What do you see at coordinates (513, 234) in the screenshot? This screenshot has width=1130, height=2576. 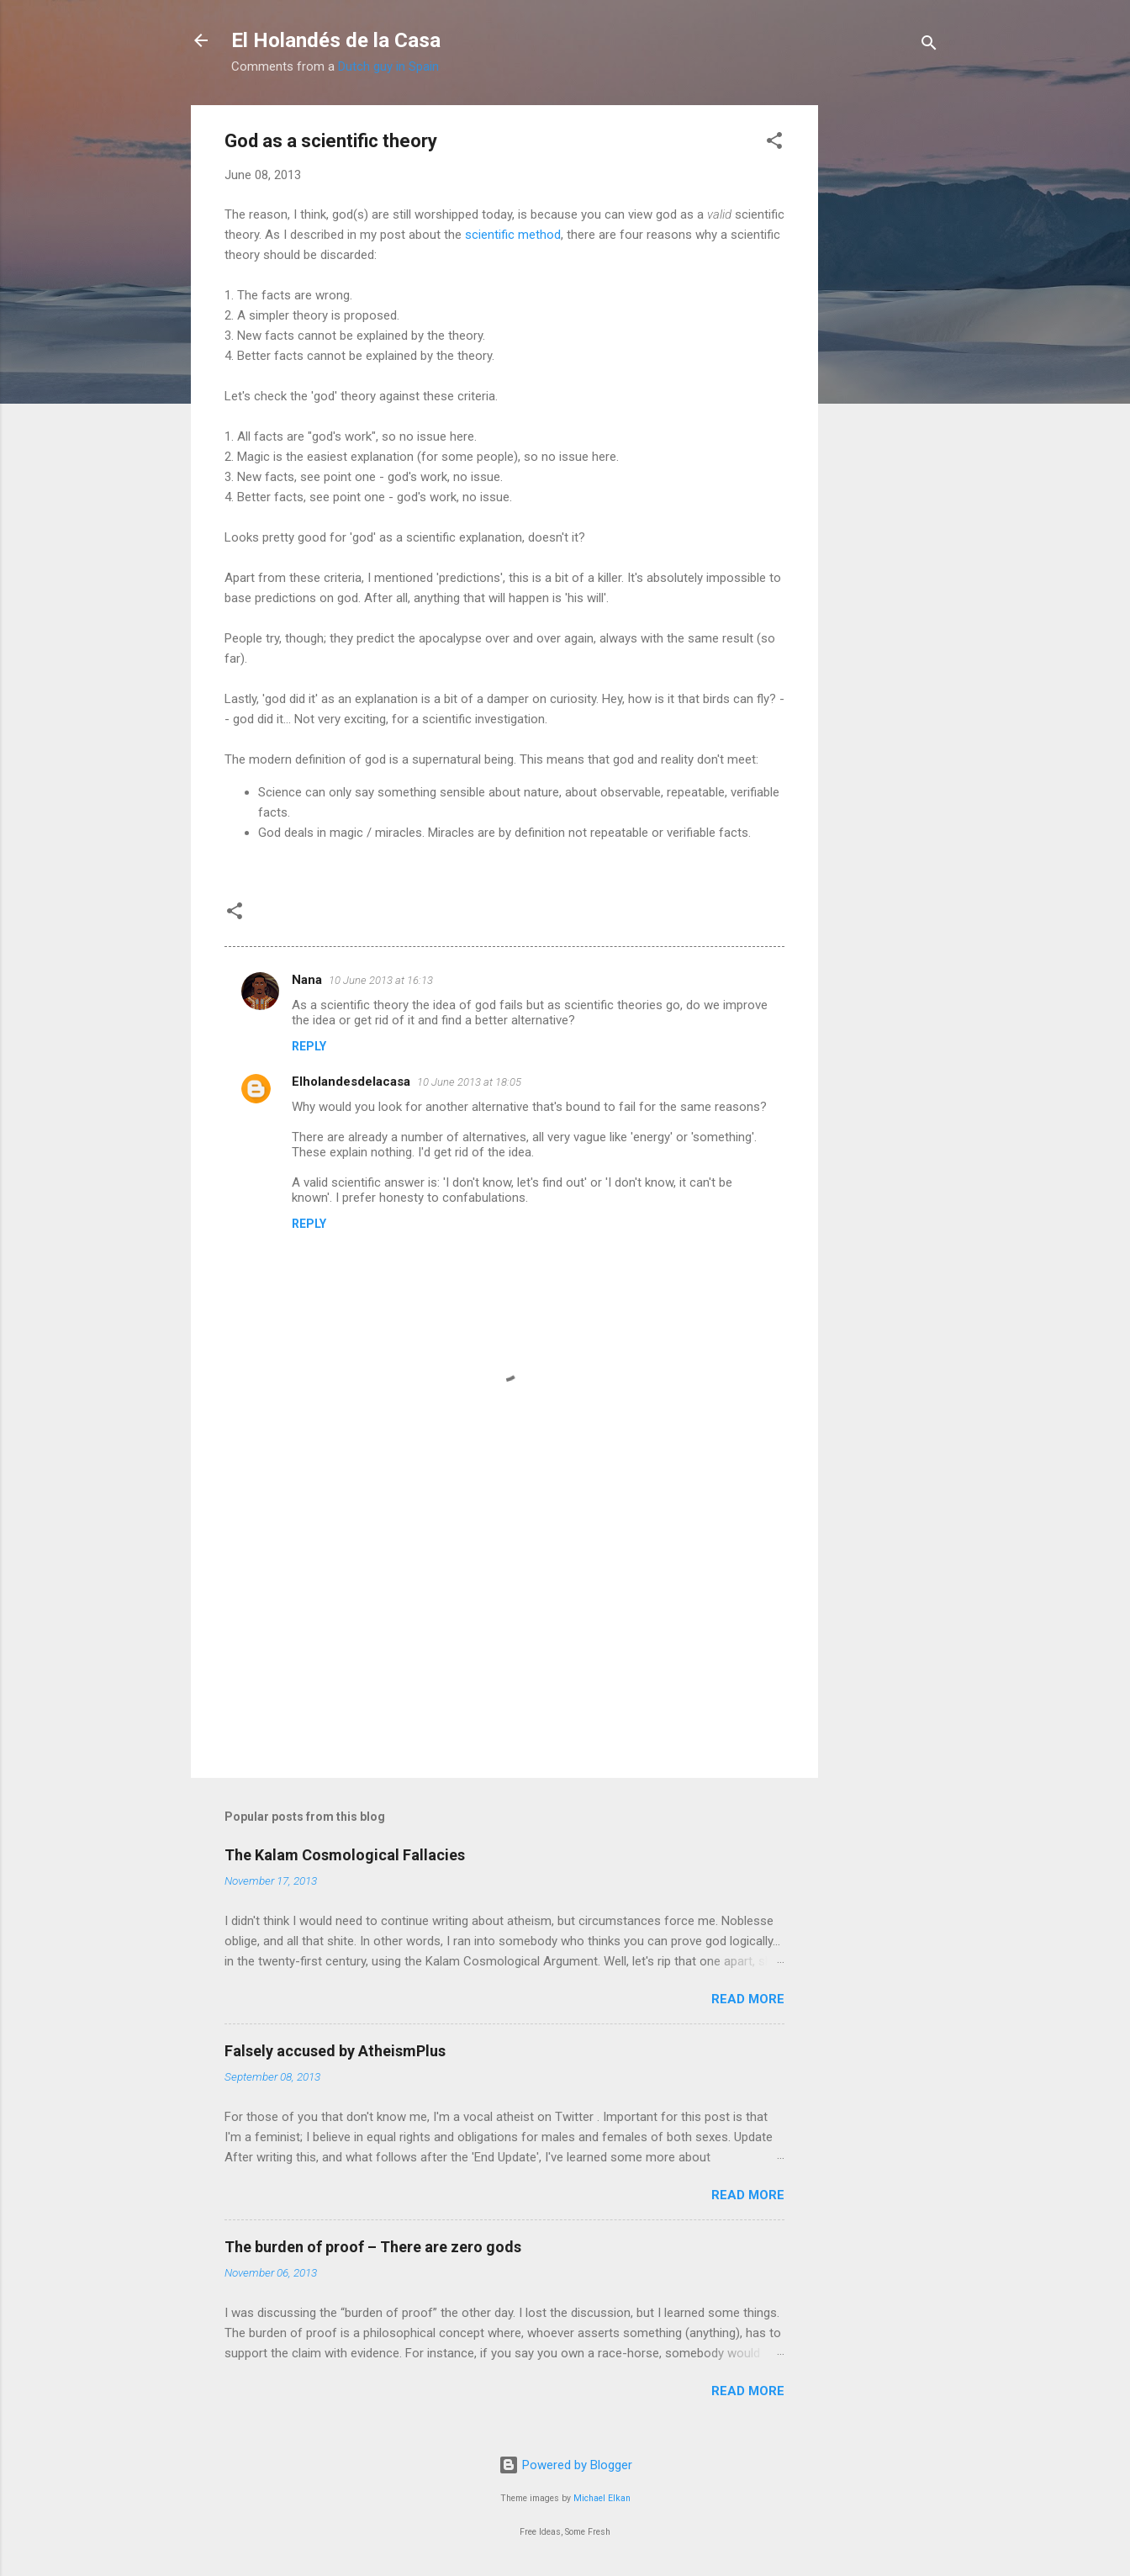 I see `scientific method` at bounding box center [513, 234].